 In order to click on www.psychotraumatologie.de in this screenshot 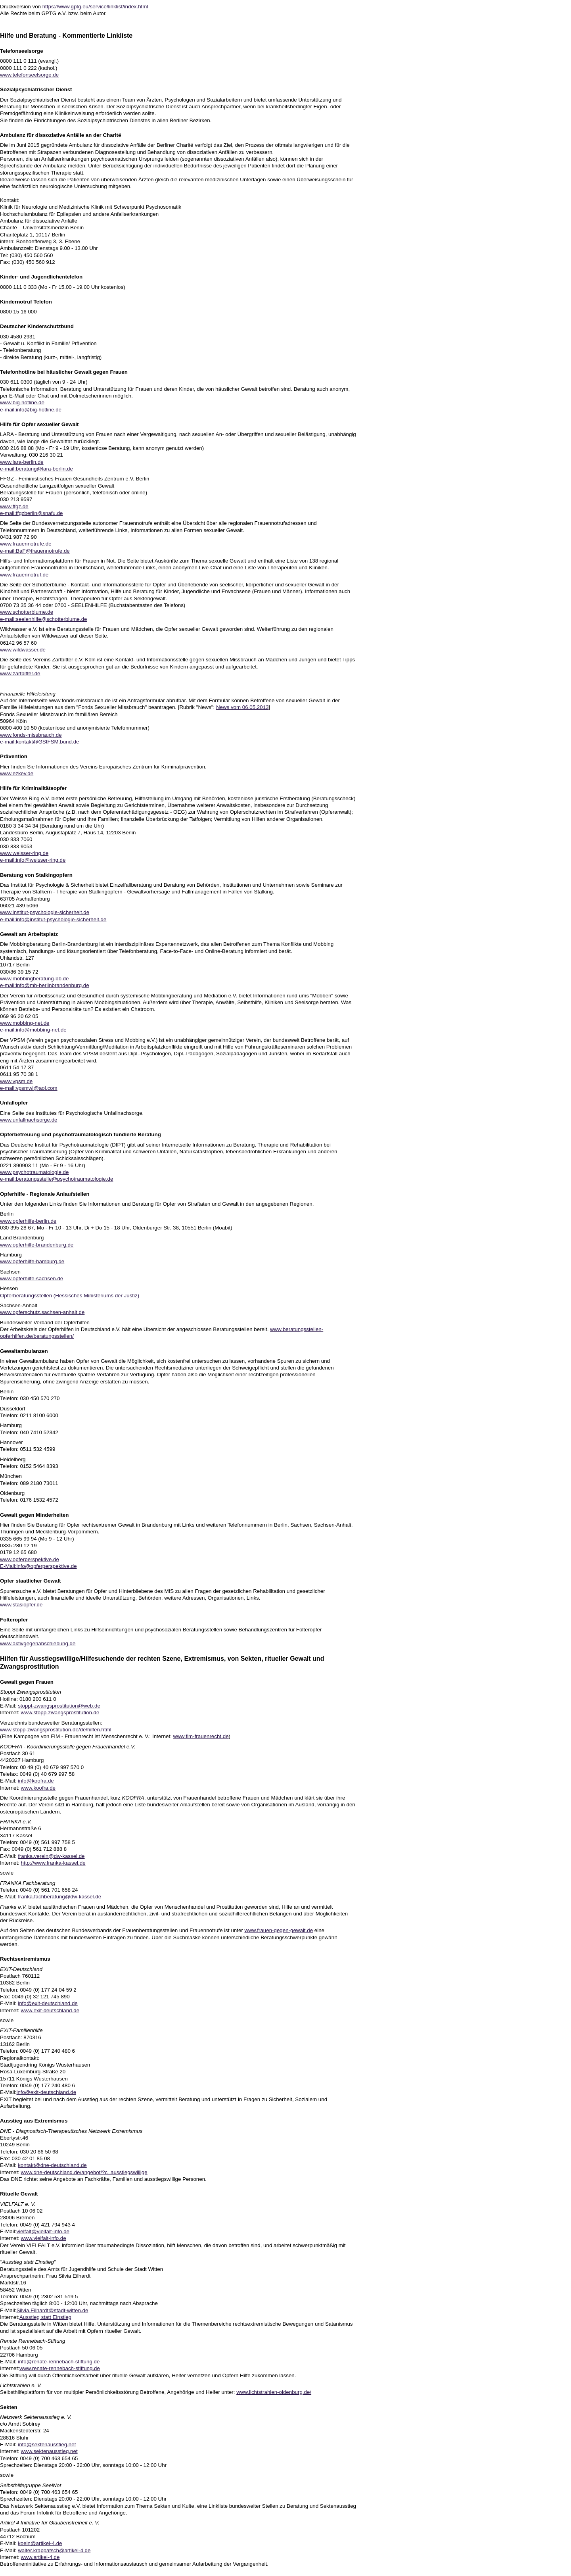, I will do `click(34, 1172)`.